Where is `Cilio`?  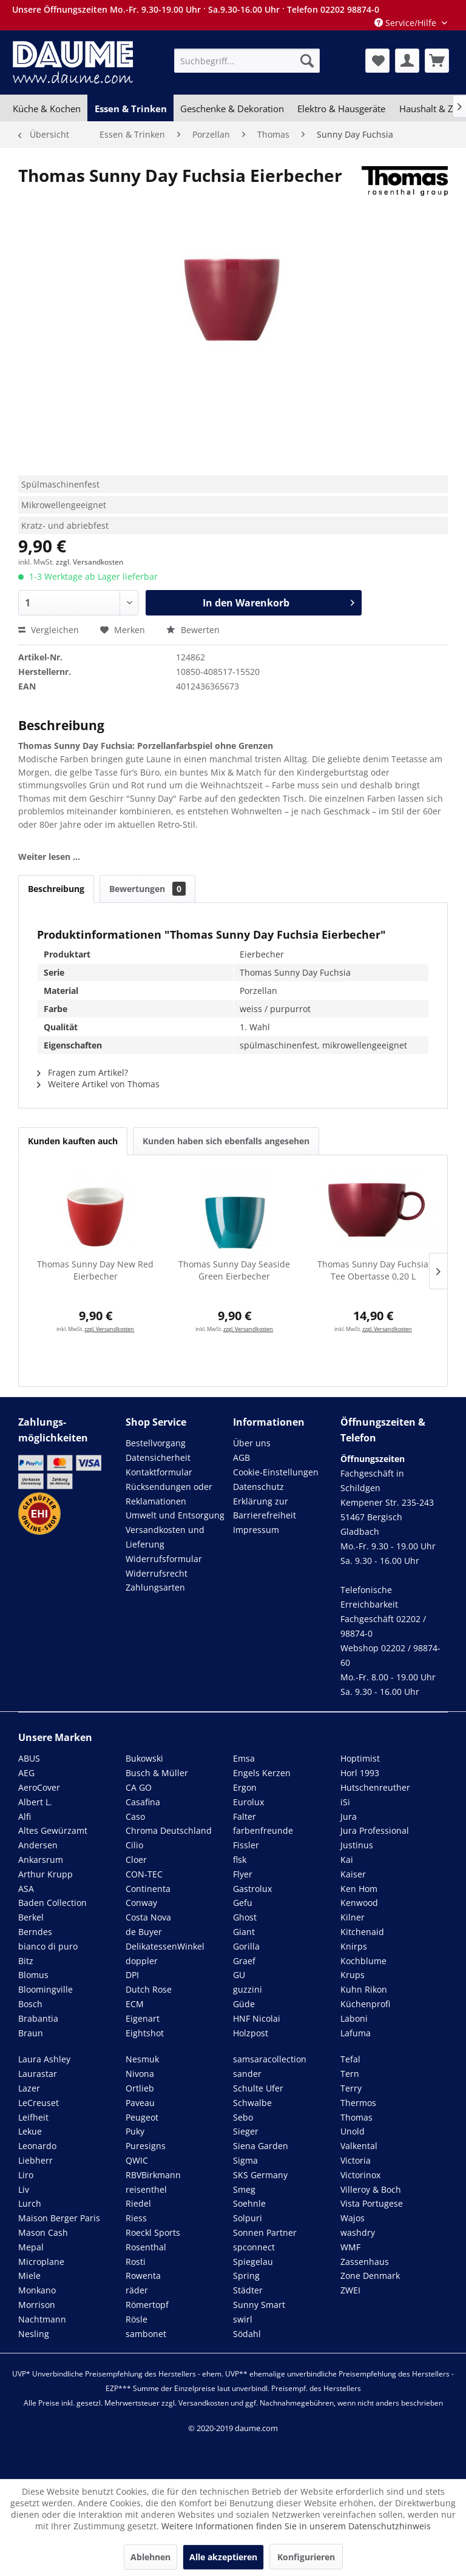 Cilio is located at coordinates (134, 1845).